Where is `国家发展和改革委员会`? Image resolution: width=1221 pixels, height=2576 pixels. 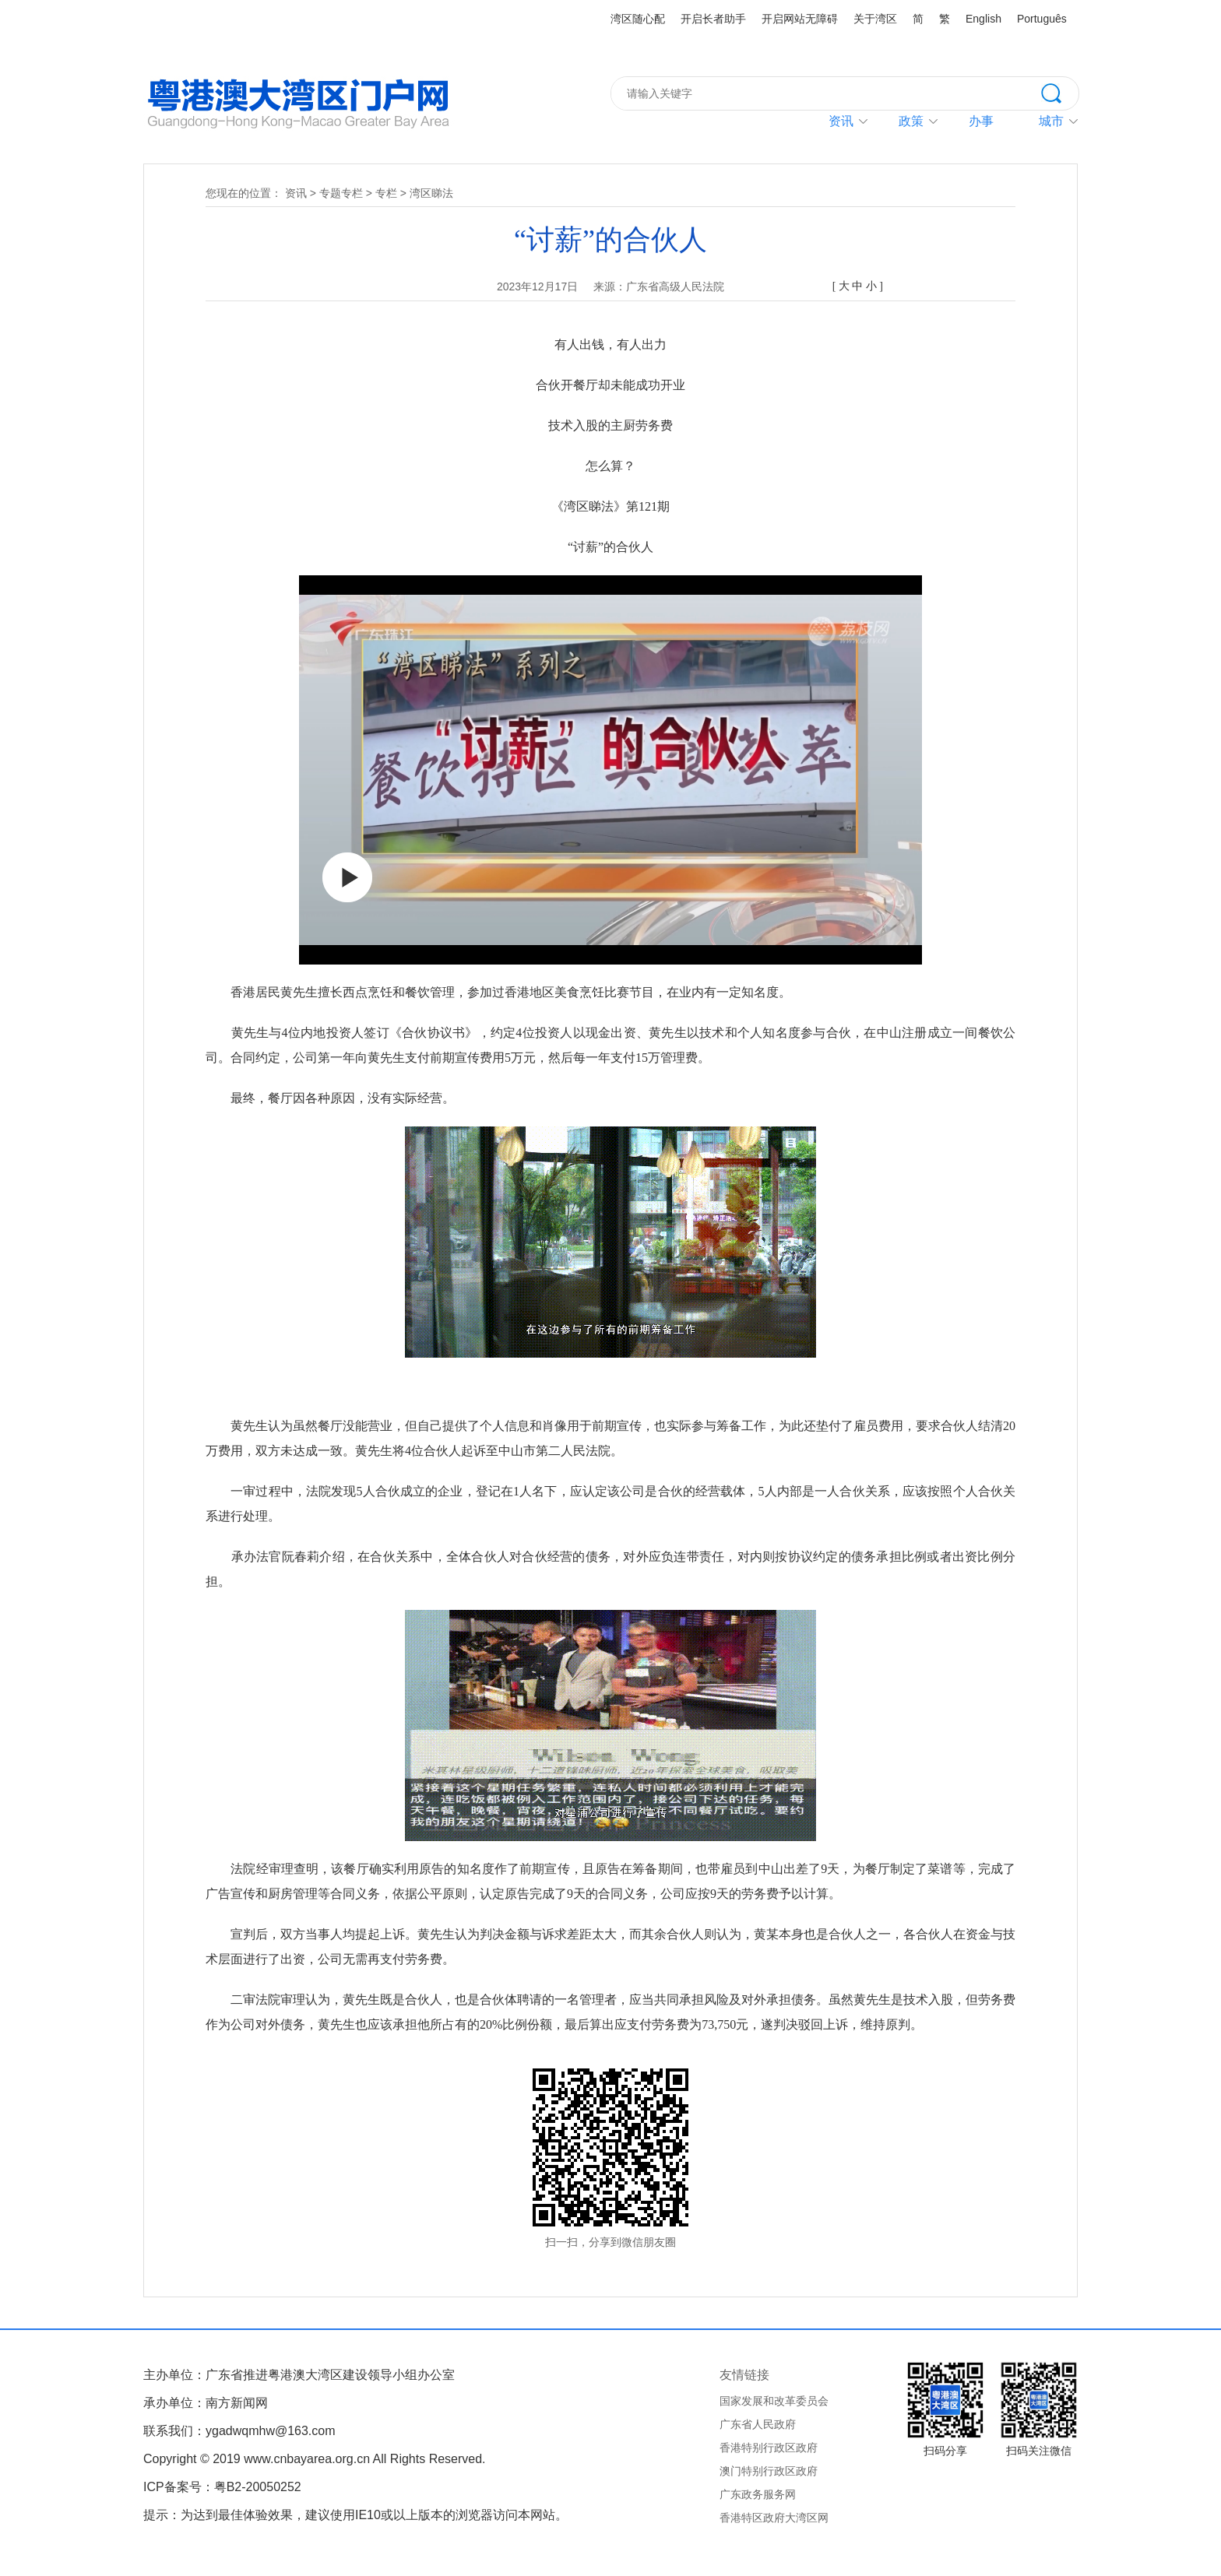 国家发展和改革委员会 is located at coordinates (774, 2401).